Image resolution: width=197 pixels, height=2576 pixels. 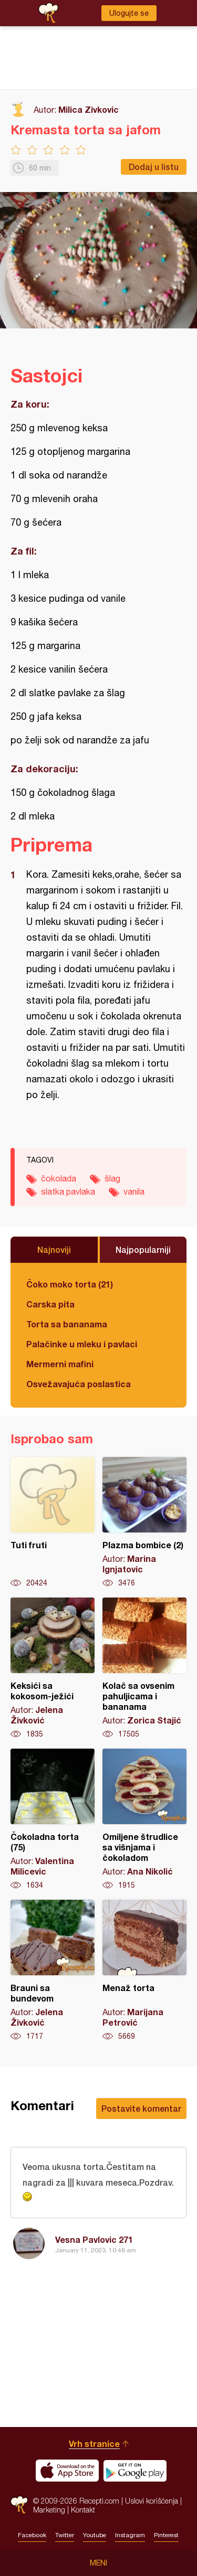 What do you see at coordinates (98, 2563) in the screenshot?
I see `Meni` at bounding box center [98, 2563].